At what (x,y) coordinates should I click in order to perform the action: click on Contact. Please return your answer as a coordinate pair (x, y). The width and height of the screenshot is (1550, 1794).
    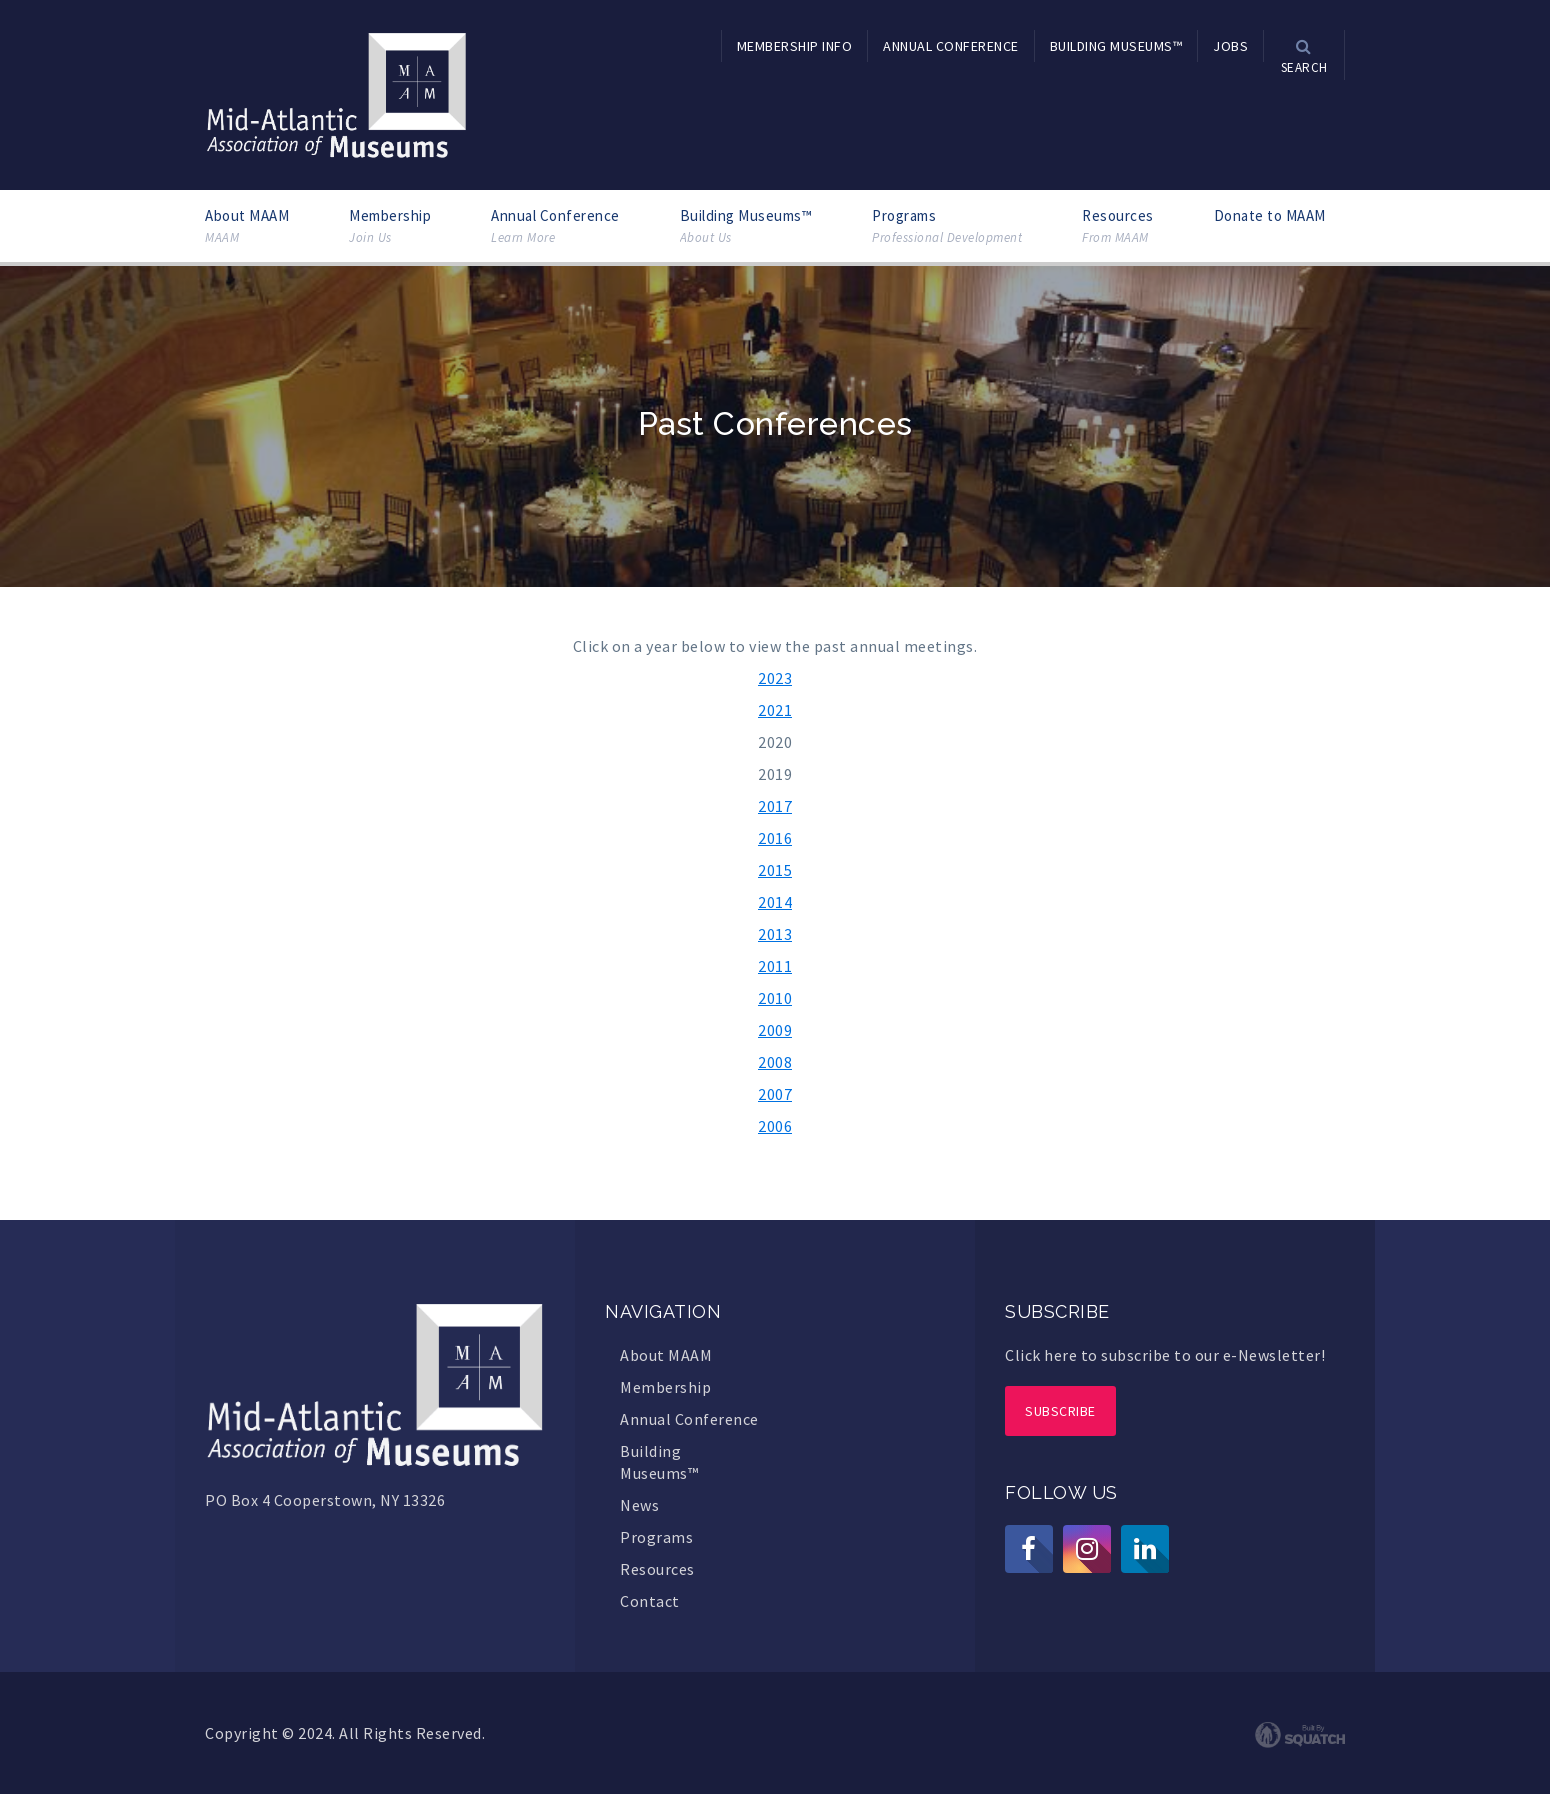
    Looking at the image, I should click on (650, 1601).